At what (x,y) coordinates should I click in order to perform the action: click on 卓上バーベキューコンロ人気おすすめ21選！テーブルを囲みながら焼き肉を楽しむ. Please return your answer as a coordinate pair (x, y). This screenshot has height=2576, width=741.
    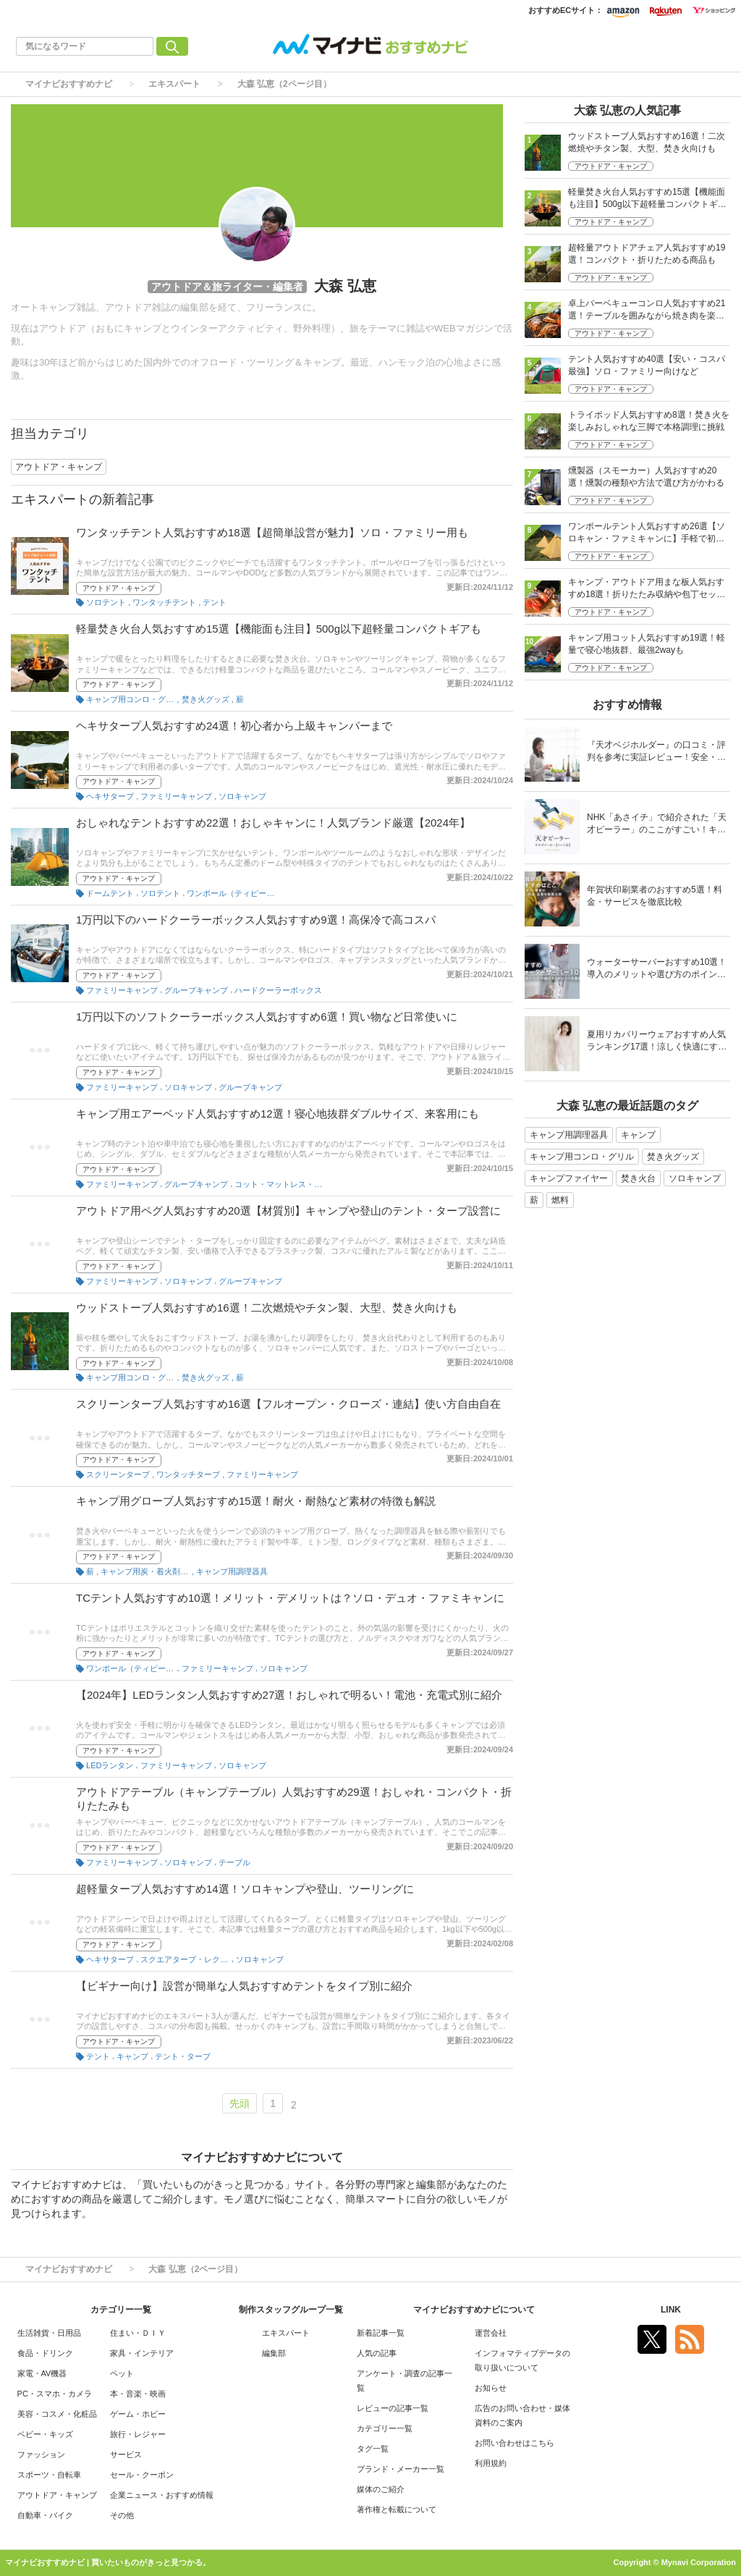
    Looking at the image, I should click on (646, 311).